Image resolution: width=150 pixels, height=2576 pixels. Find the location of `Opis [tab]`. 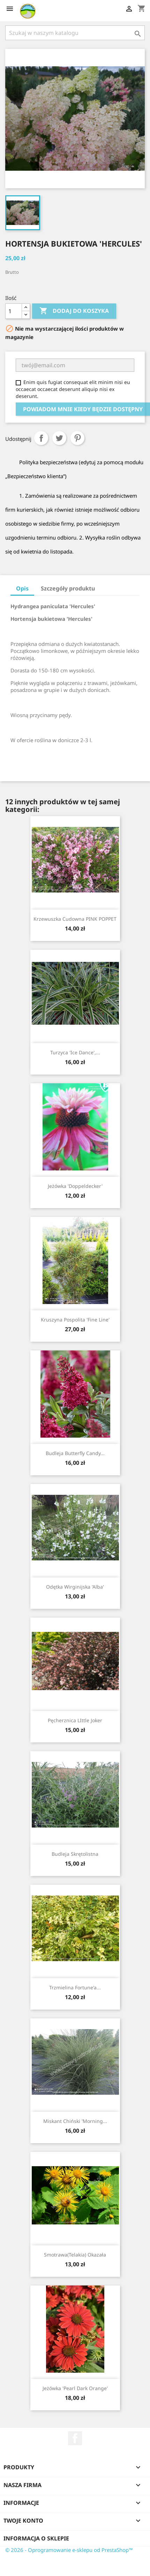

Opis [tab] is located at coordinates (22, 588).